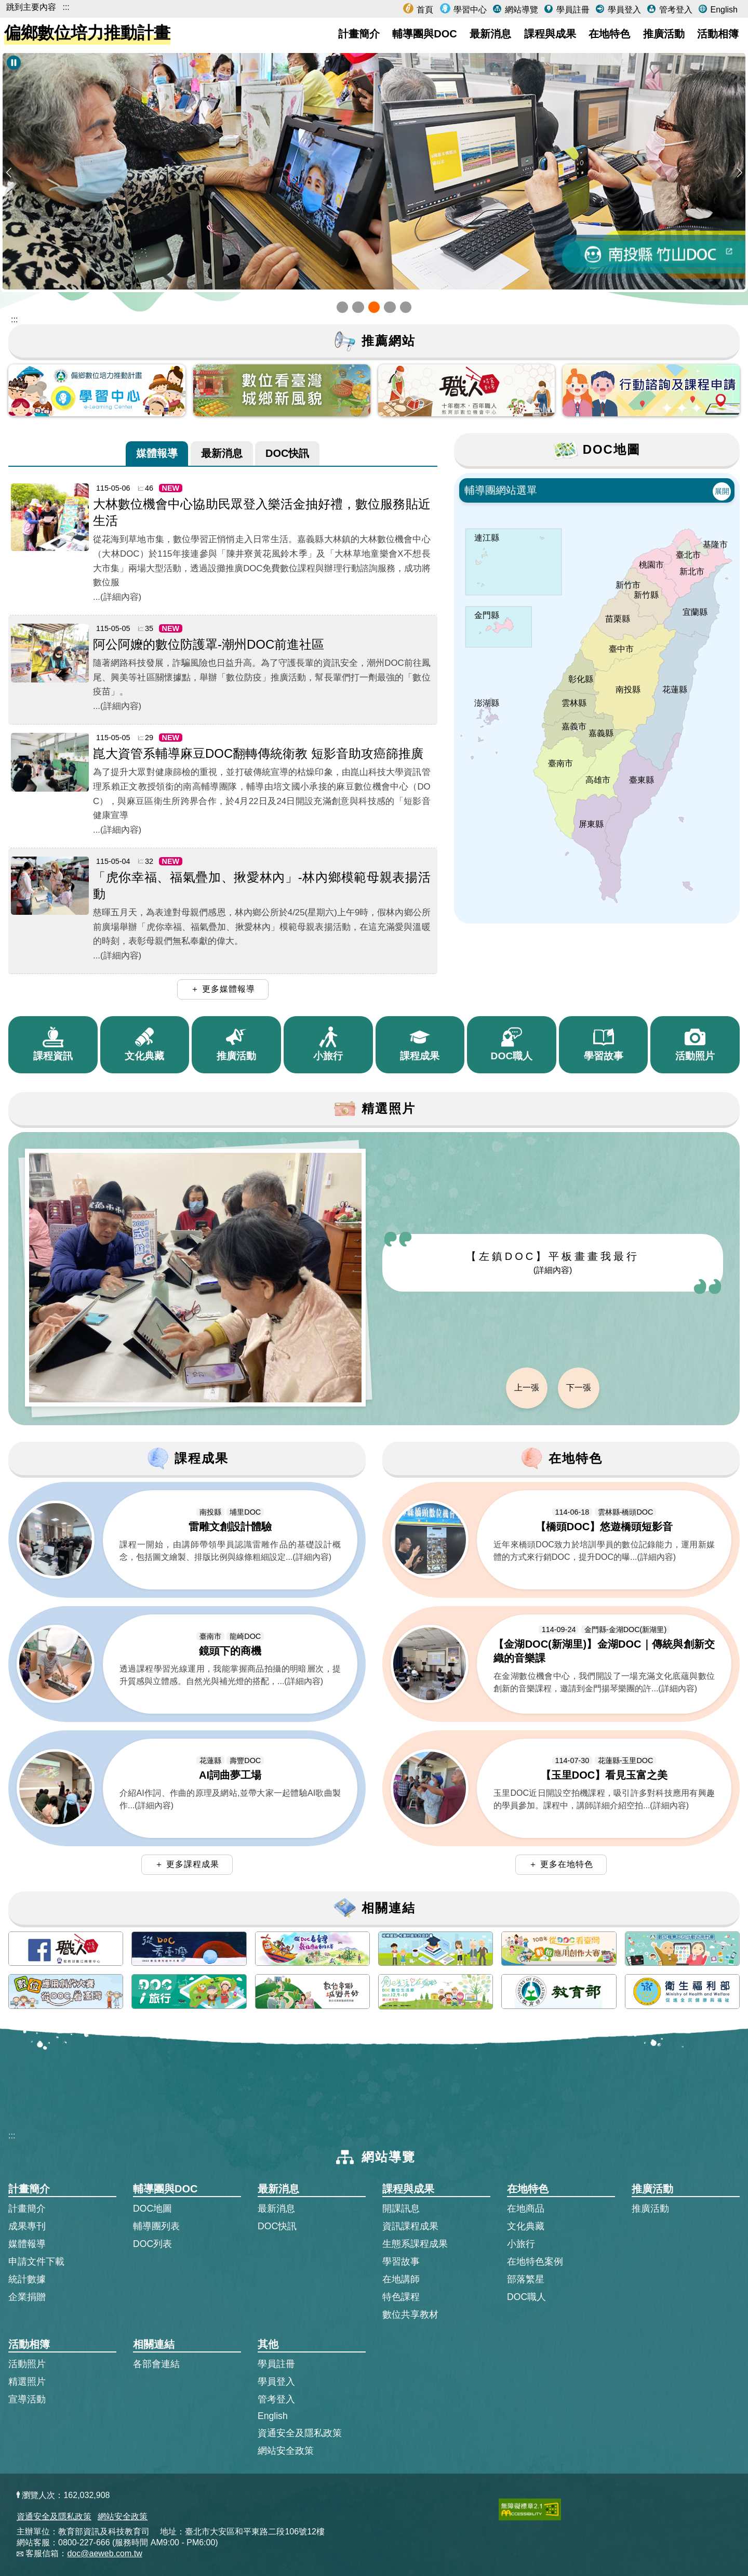 This screenshot has width=748, height=2576. Describe the element at coordinates (27, 2297) in the screenshot. I see `企業捐贈` at that location.